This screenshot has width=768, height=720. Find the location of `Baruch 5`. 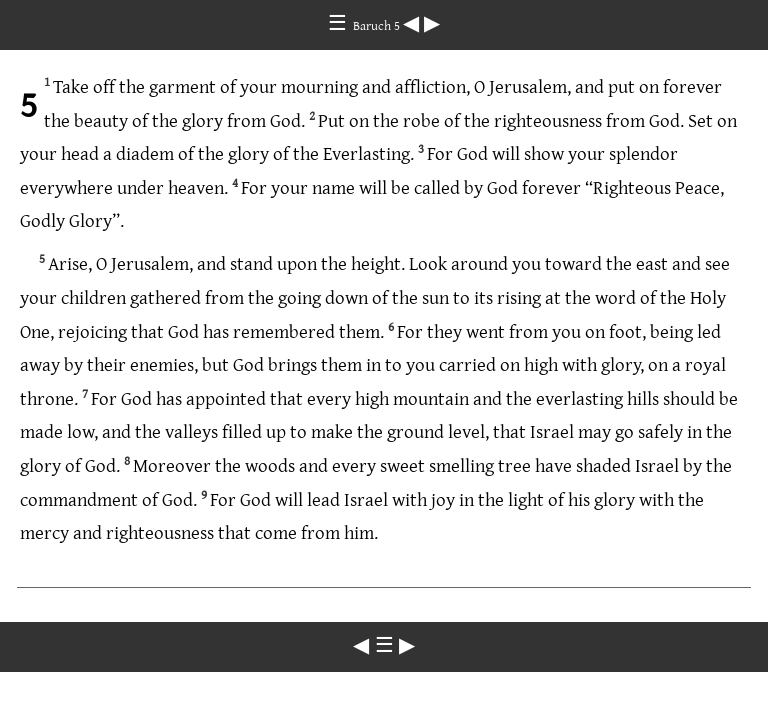

Baruch 5 is located at coordinates (378, 25).